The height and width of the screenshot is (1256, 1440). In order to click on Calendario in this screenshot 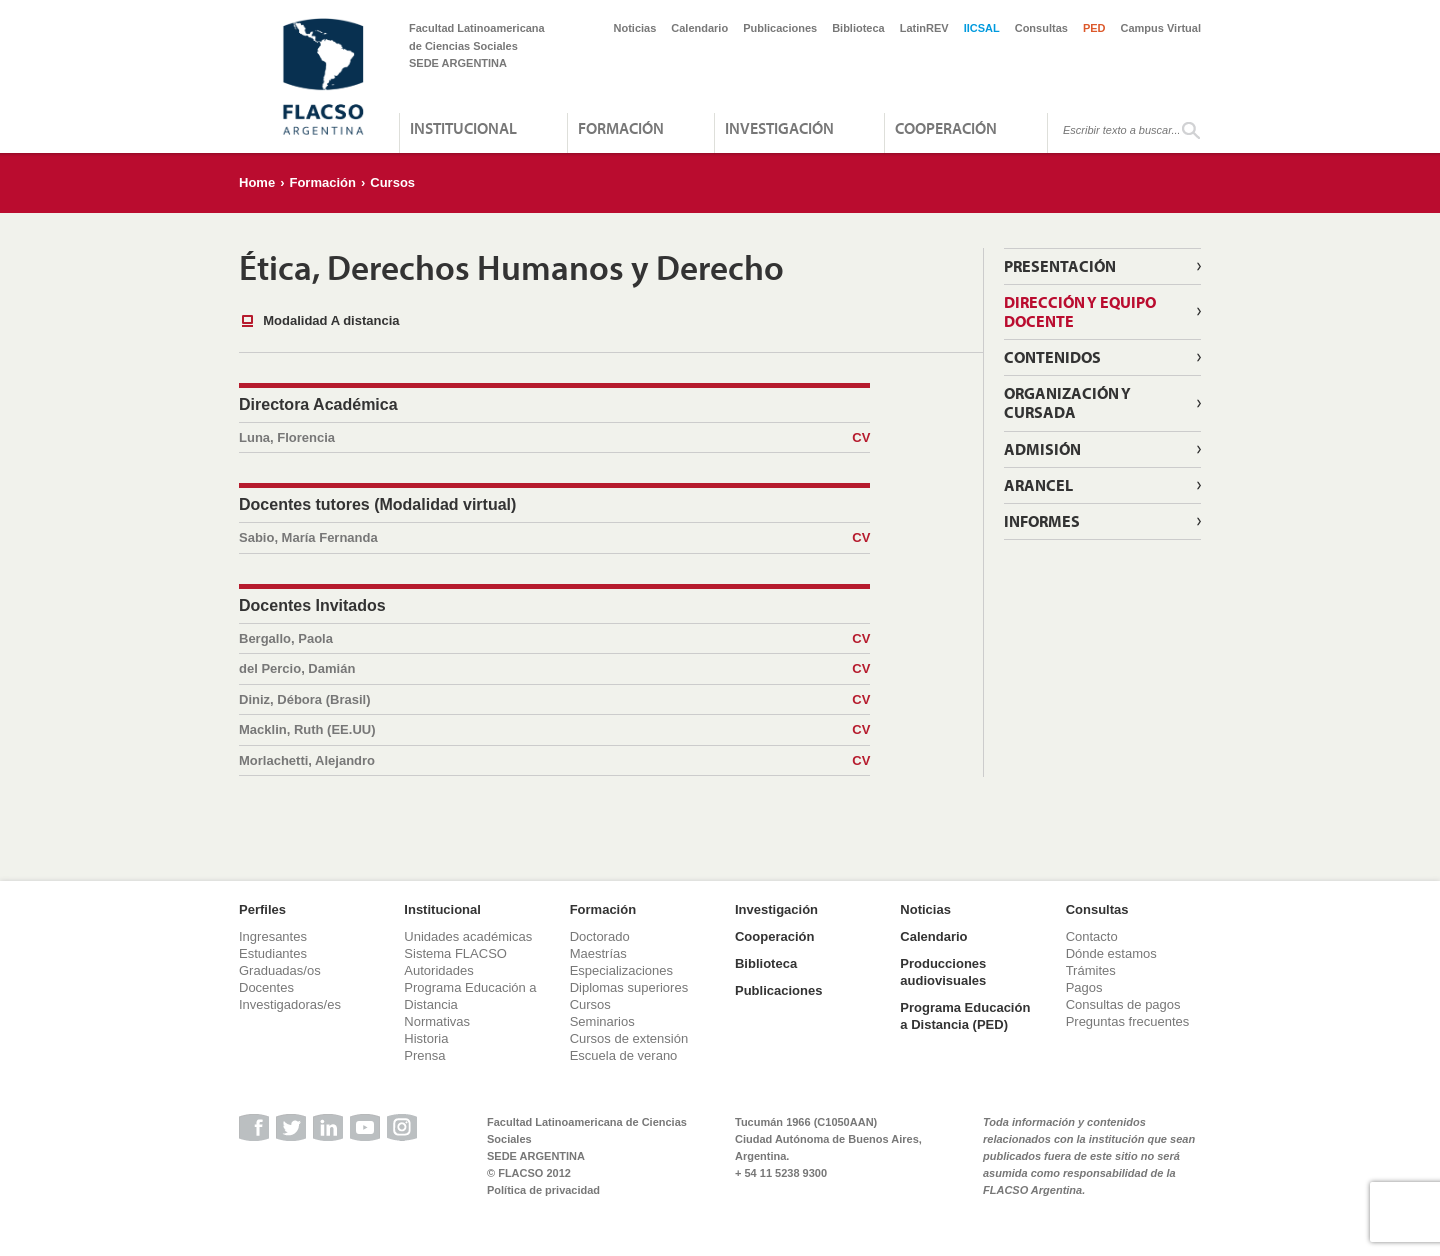, I will do `click(699, 28)`.